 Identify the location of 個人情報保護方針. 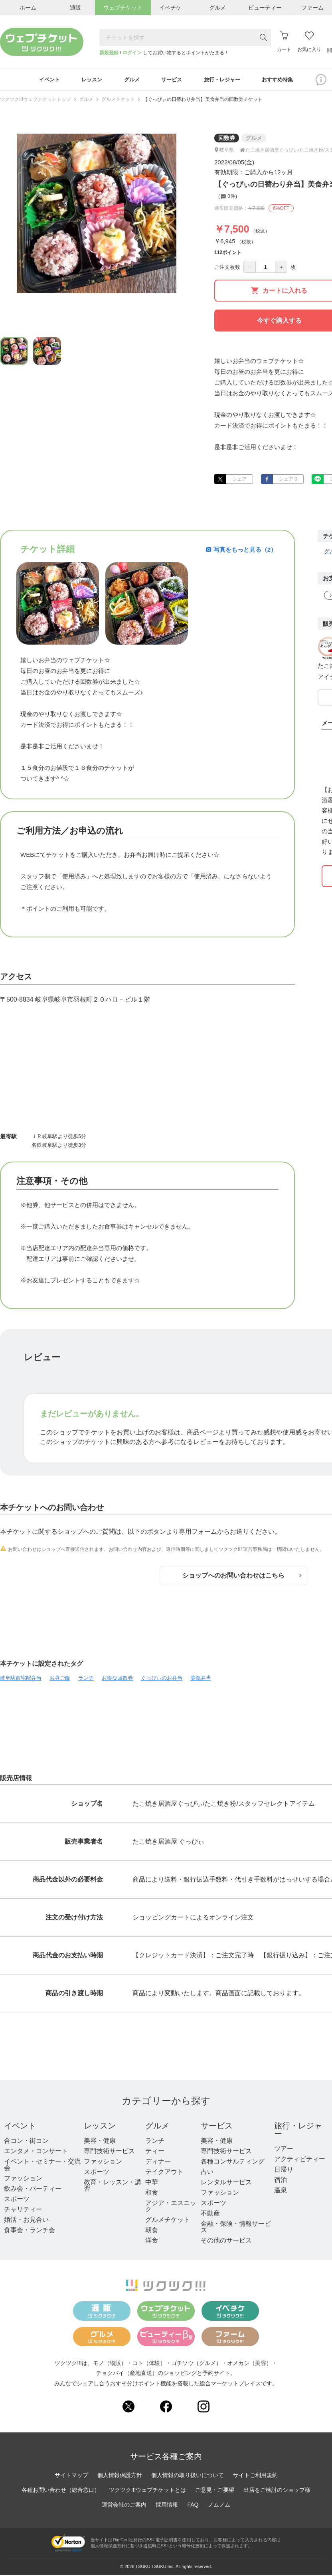
(119, 2476).